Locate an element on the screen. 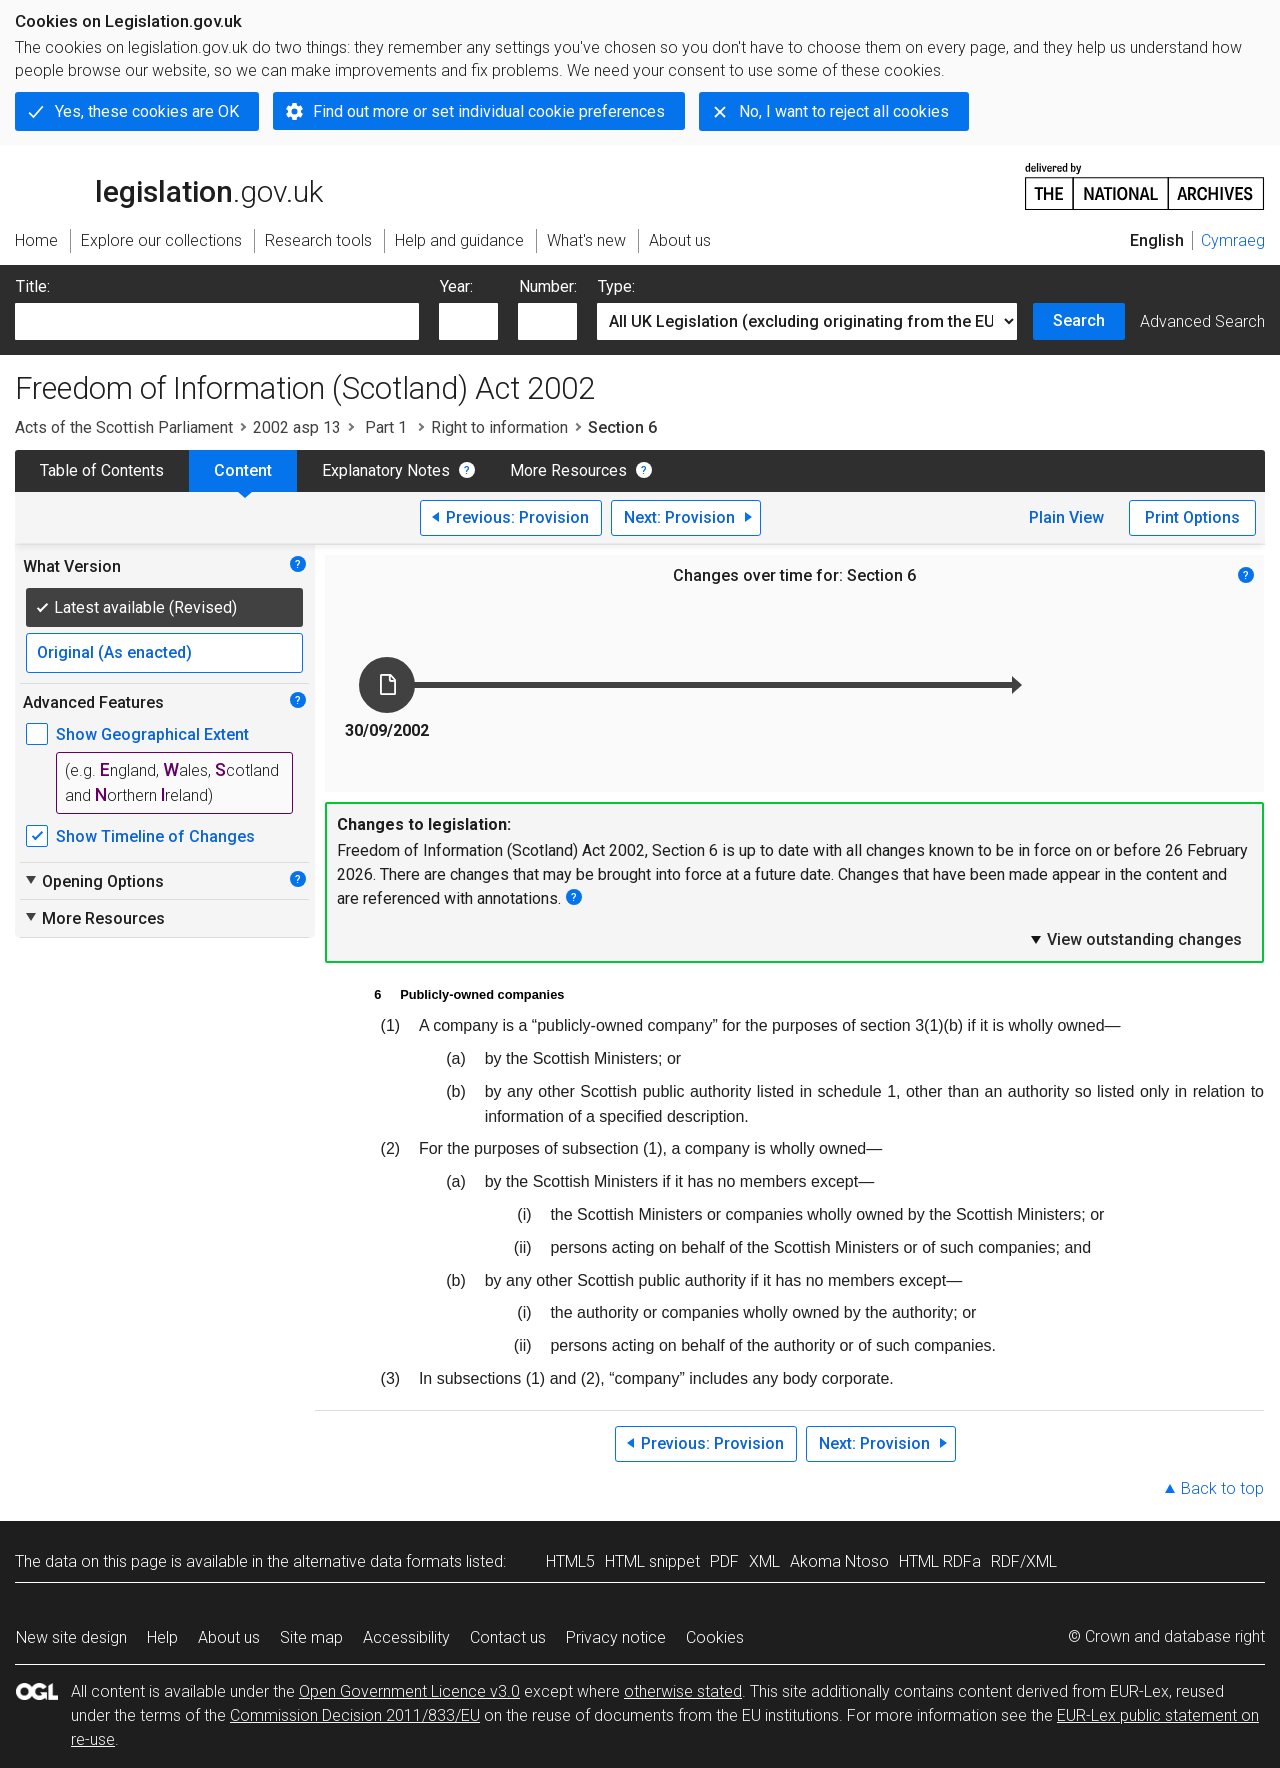 This screenshot has height=1768, width=1280. Akoma Ntoso is located at coordinates (839, 1561).